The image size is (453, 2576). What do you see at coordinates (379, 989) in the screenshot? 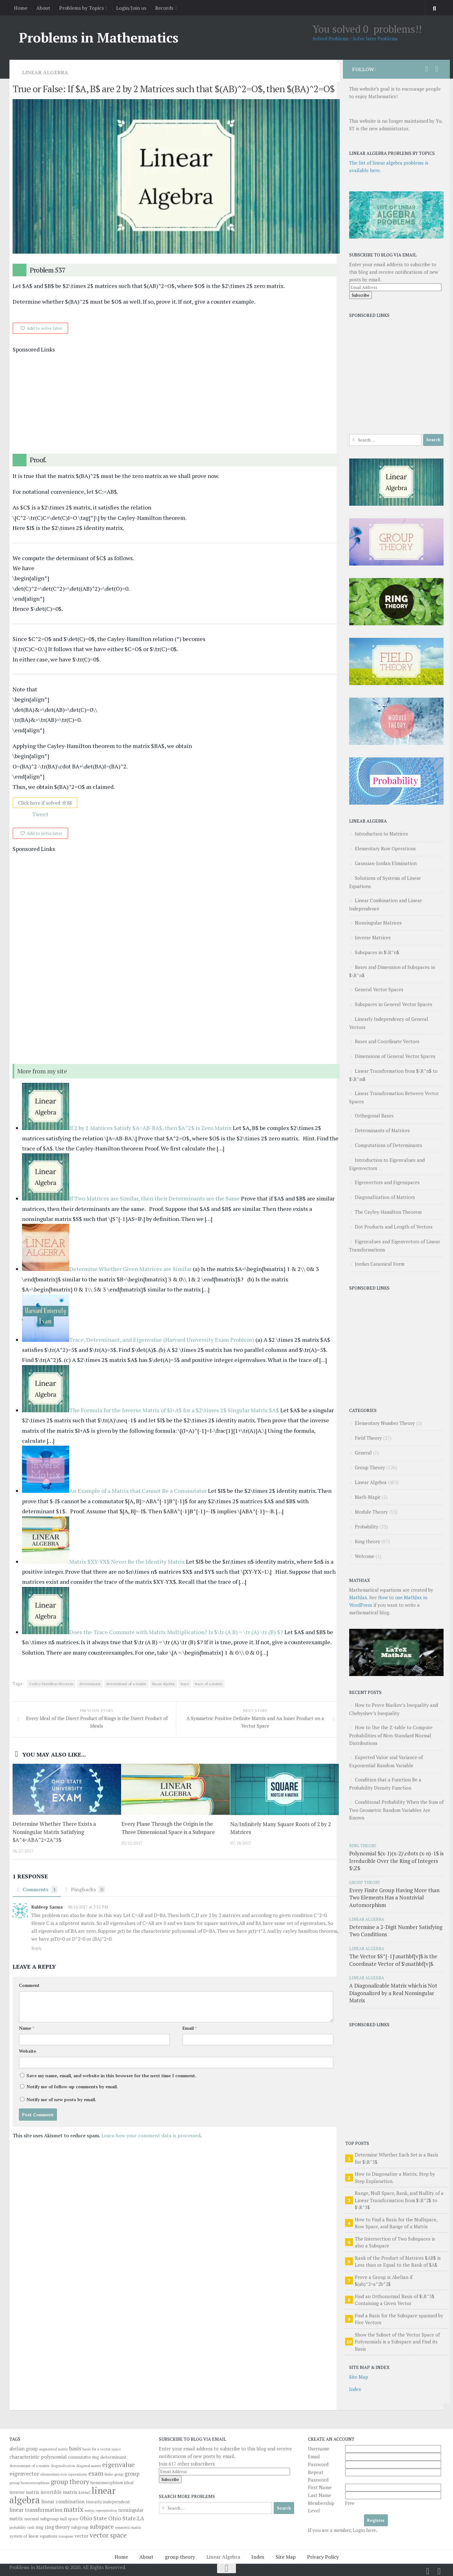
I see `General Vector Spaces` at bounding box center [379, 989].